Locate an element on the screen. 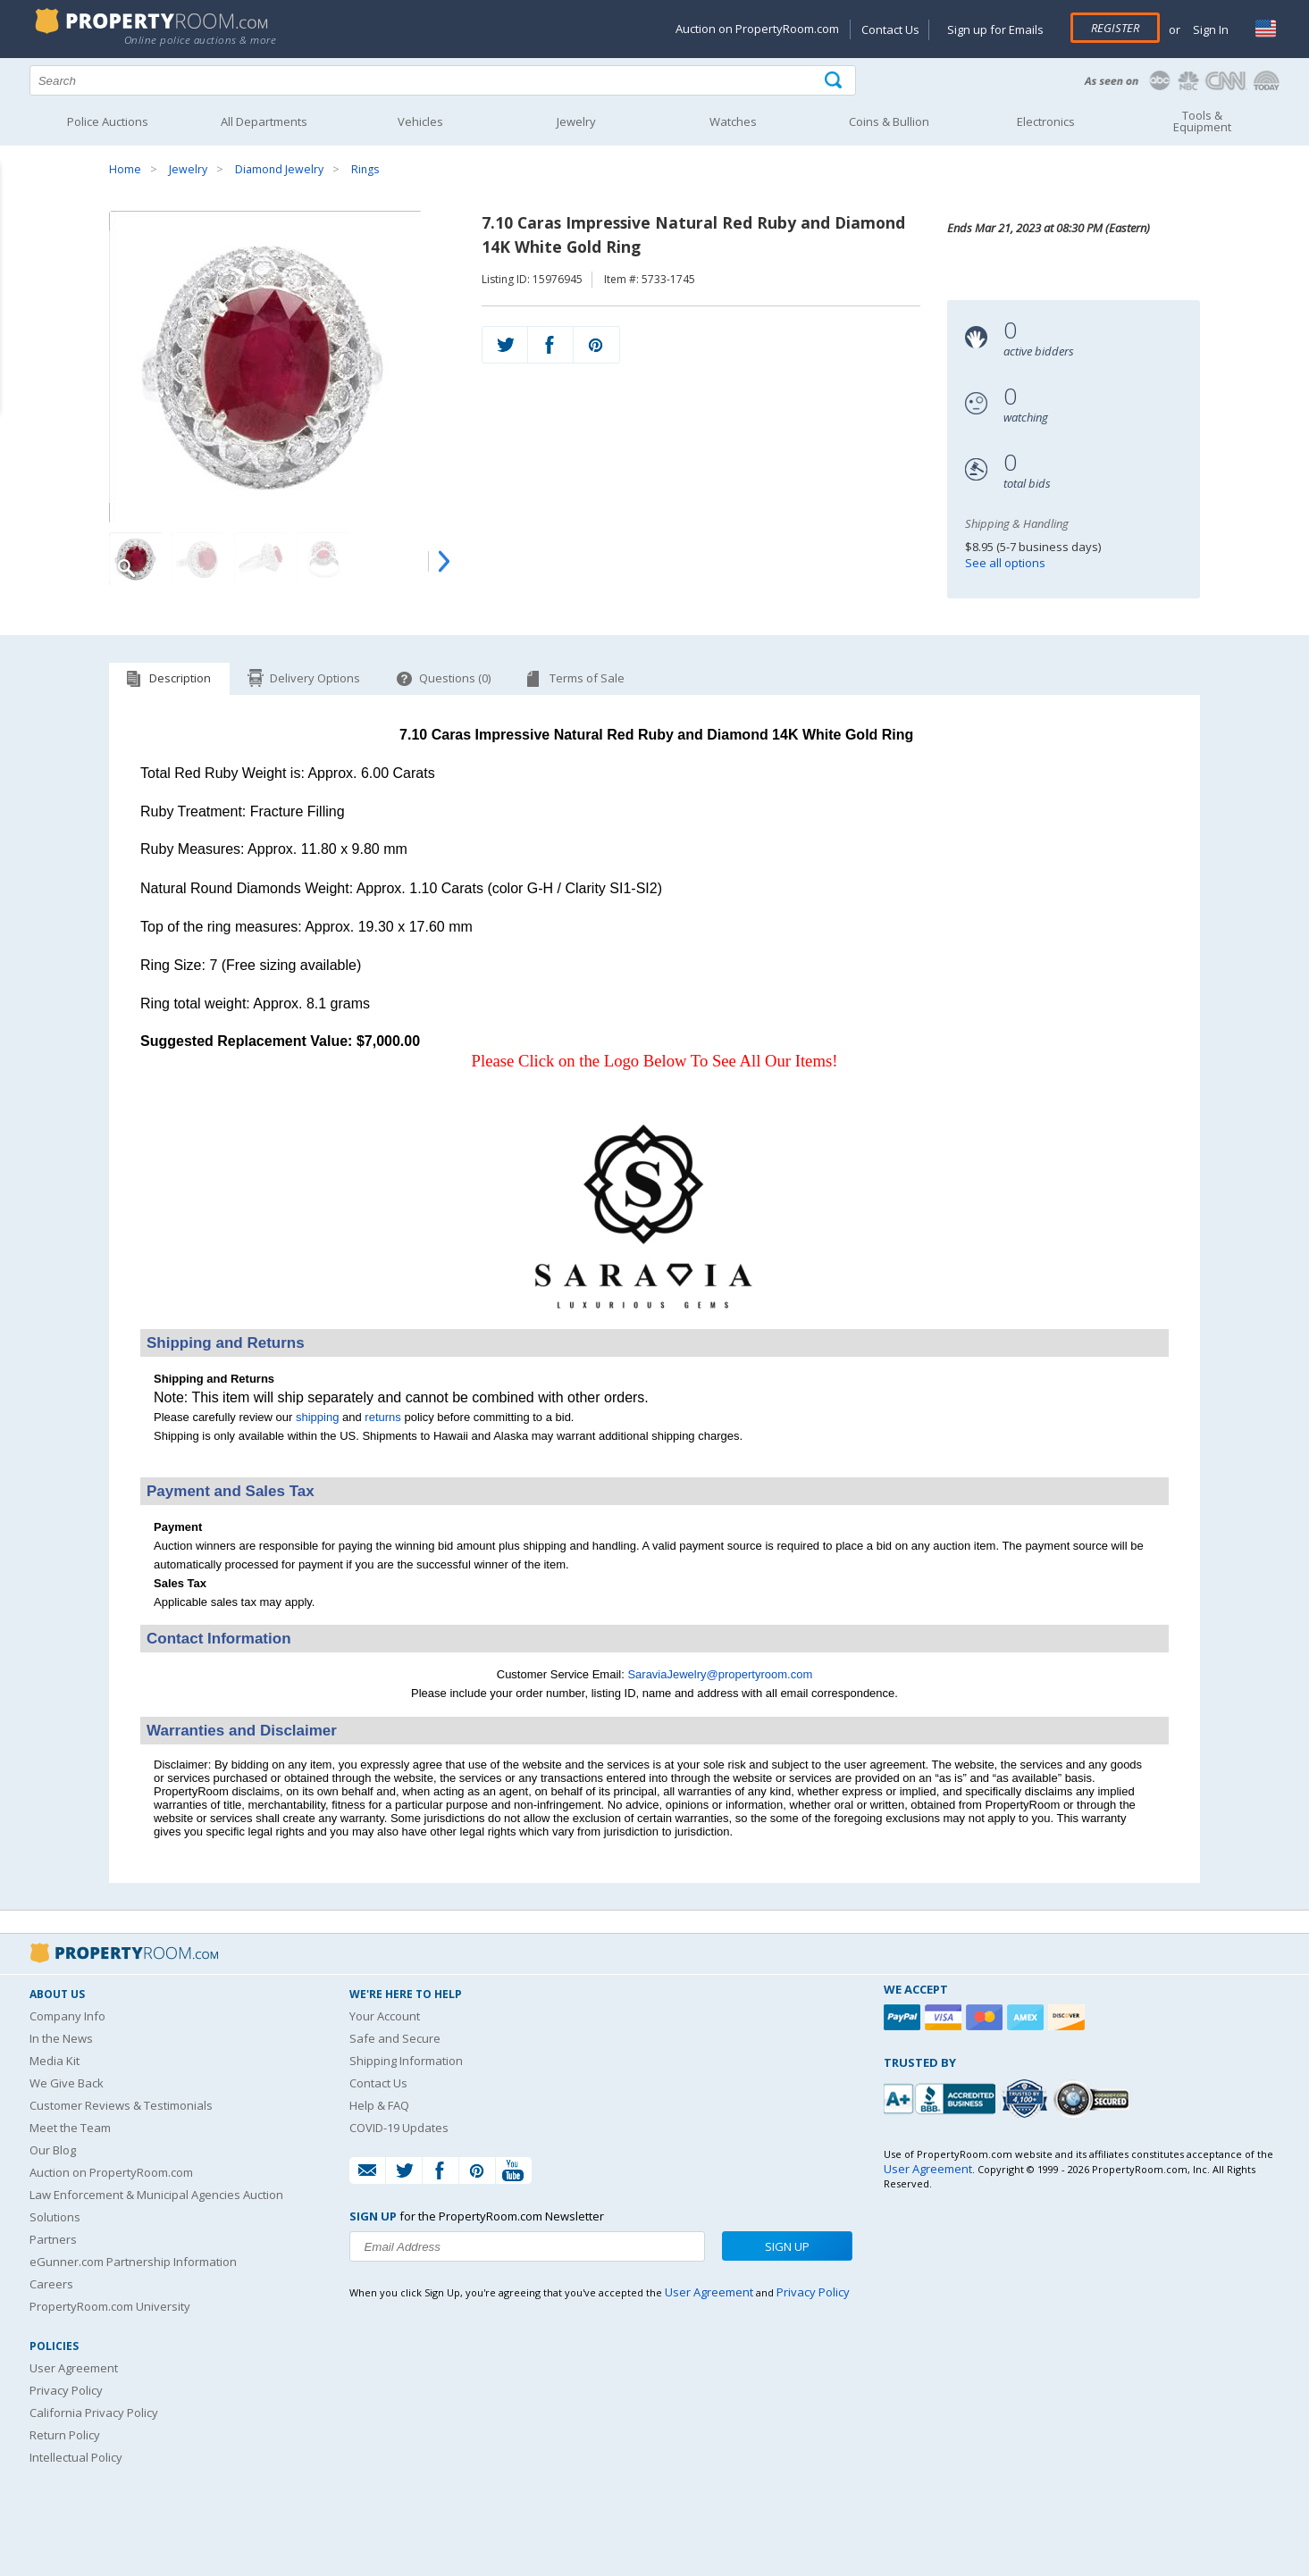 The image size is (1309, 2576). [Image 2 of 8] is located at coordinates (198, 559).